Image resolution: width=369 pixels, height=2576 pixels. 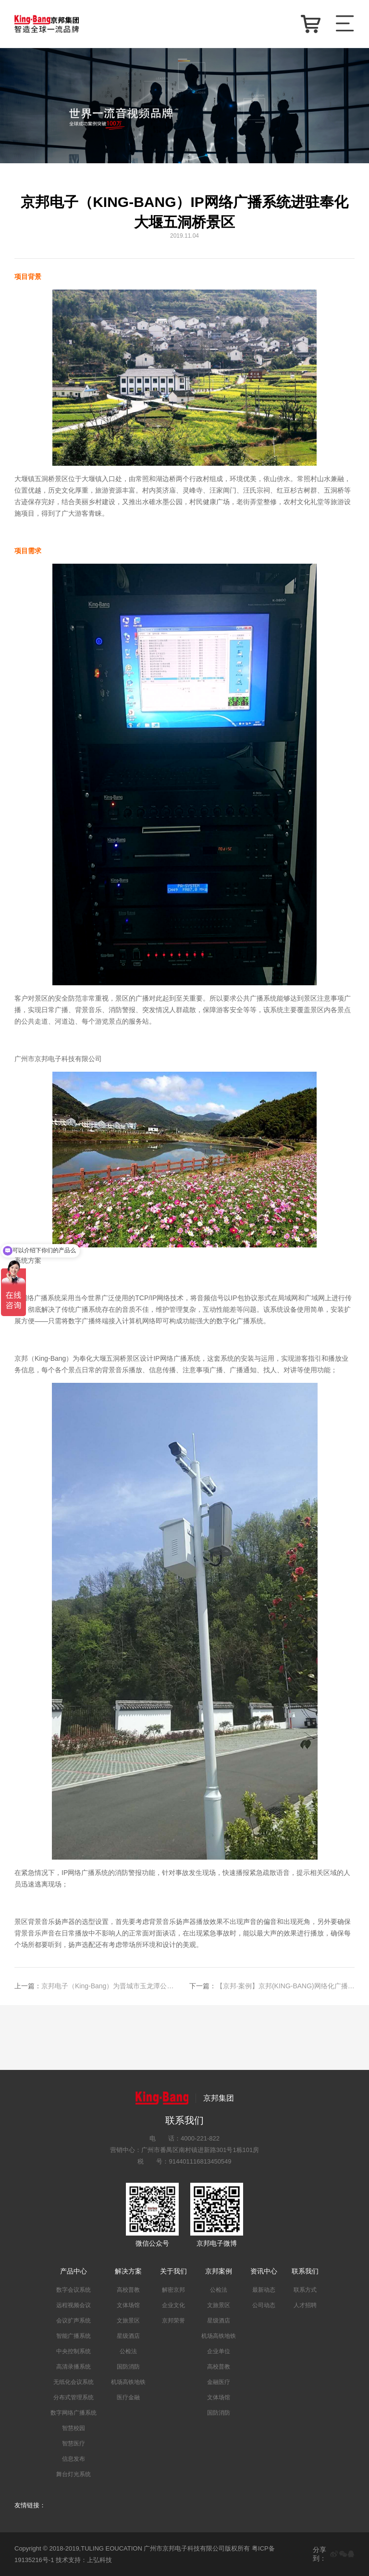 I want to click on 数字网络广播系统, so click(x=73, y=2412).